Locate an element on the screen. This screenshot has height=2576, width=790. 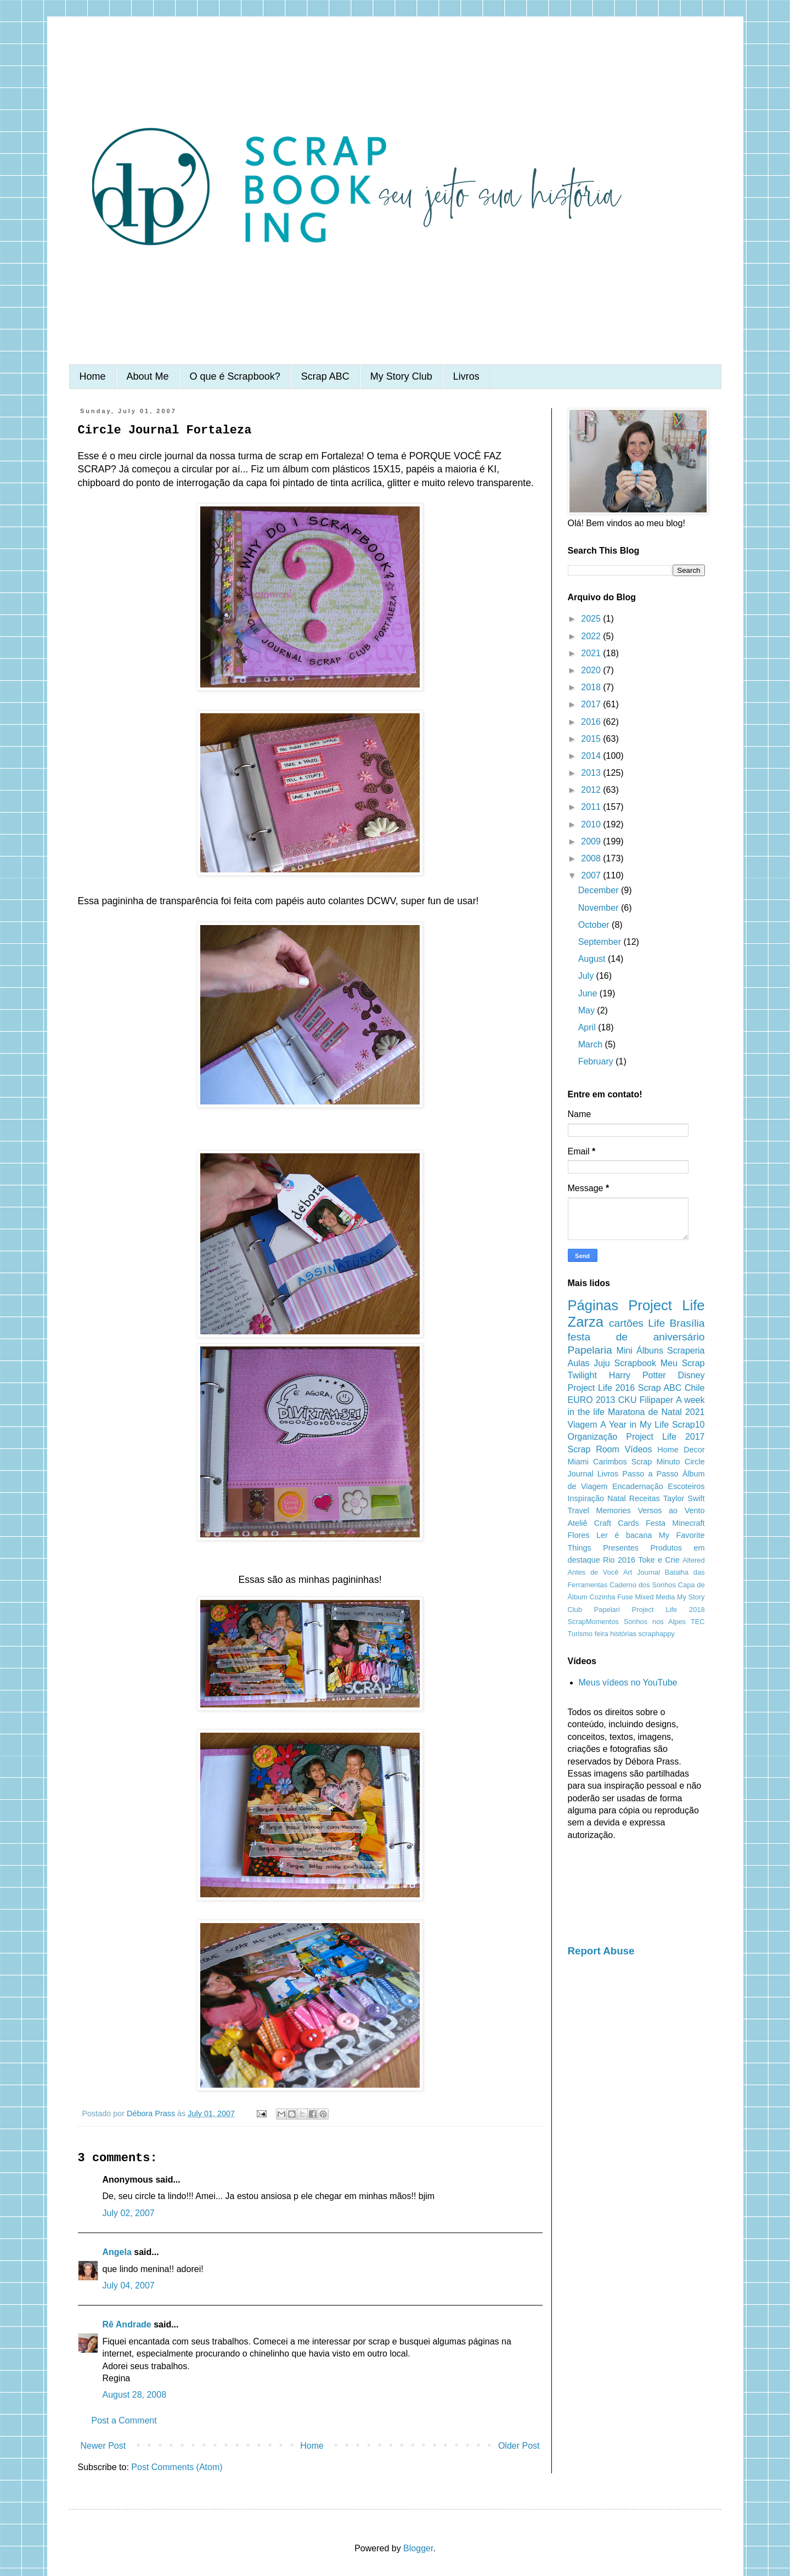
Chile is located at coordinates (694, 1388).